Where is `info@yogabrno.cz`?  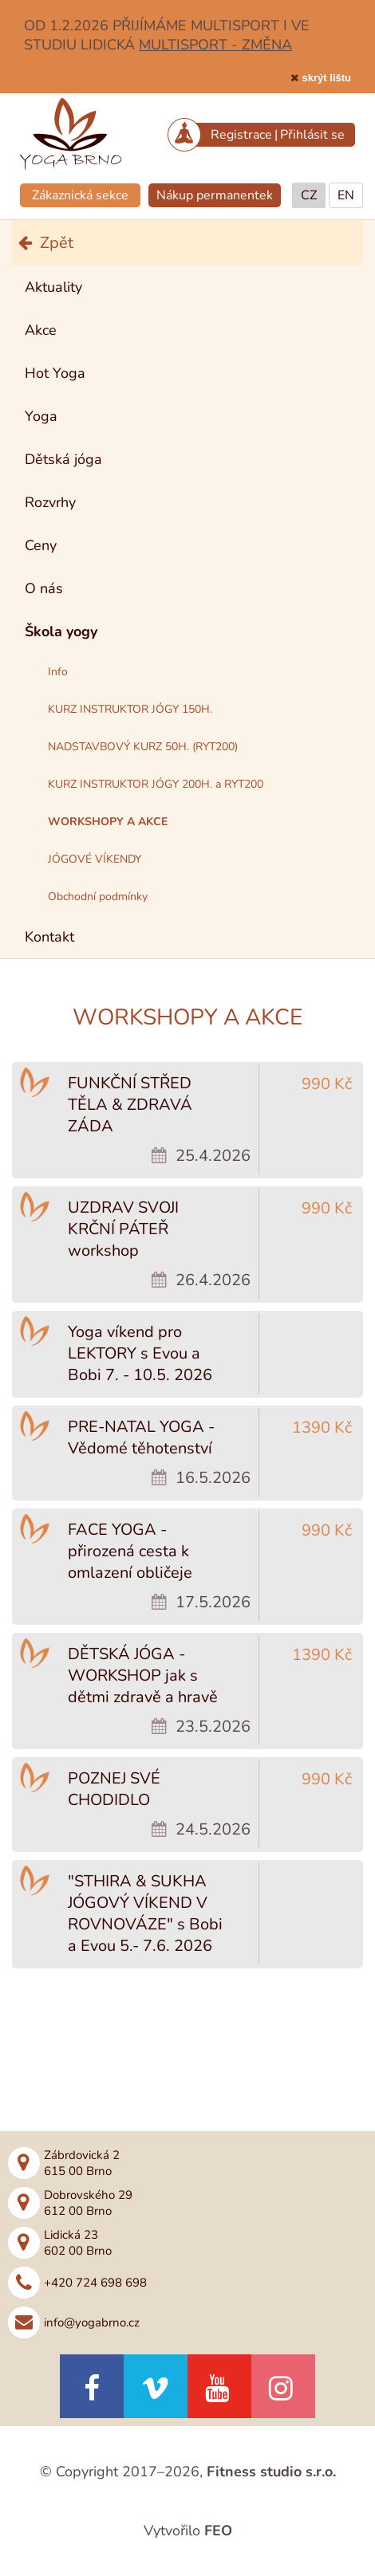
info@yogabrno.cz is located at coordinates (92, 2322).